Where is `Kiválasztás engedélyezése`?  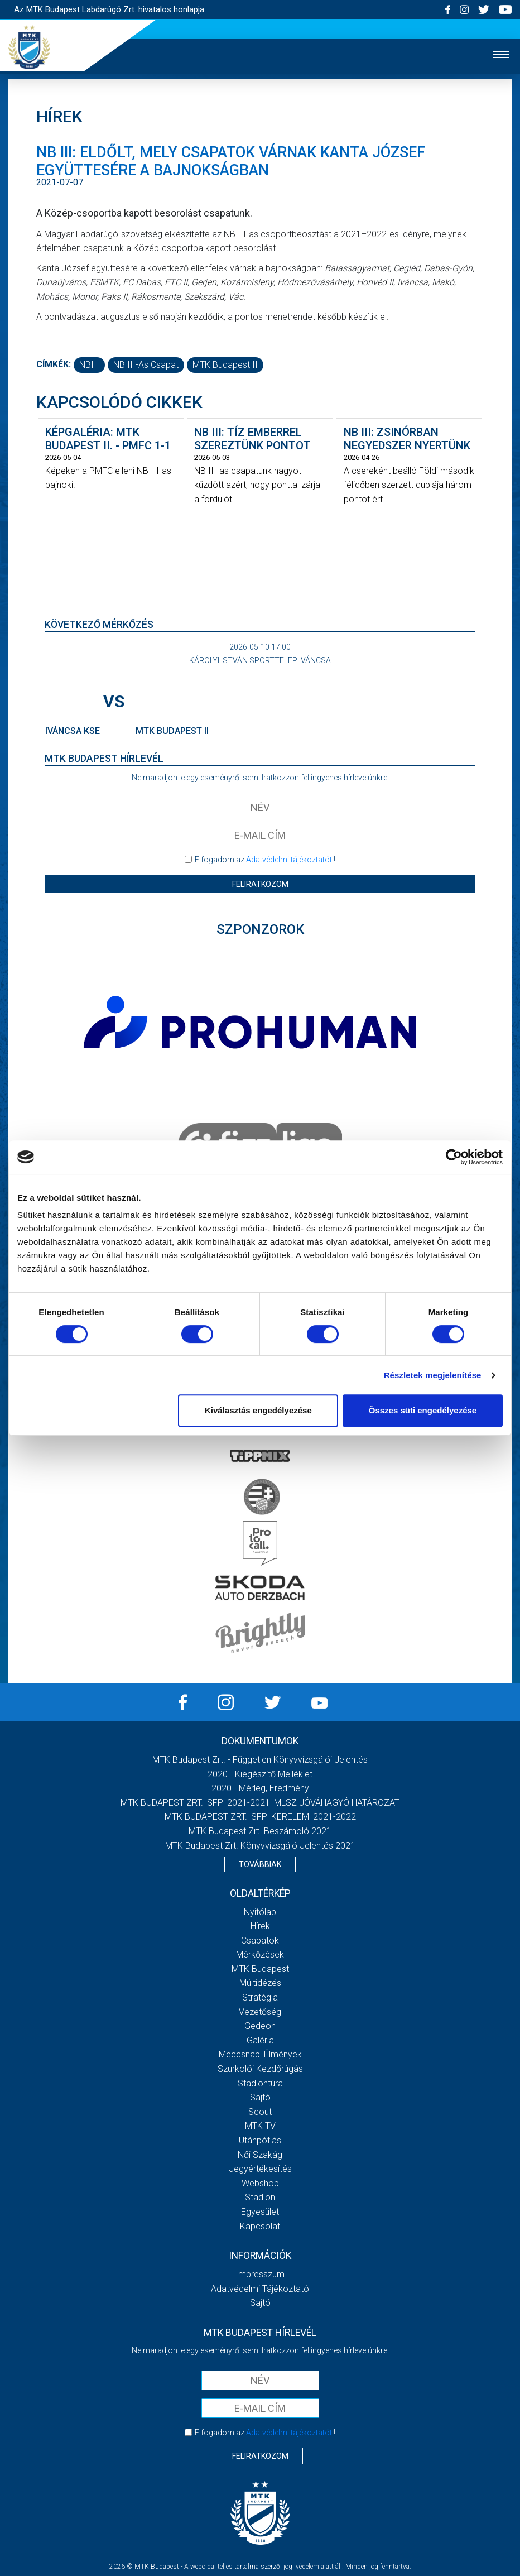
Kiválasztás engedélyezése is located at coordinates (258, 1410).